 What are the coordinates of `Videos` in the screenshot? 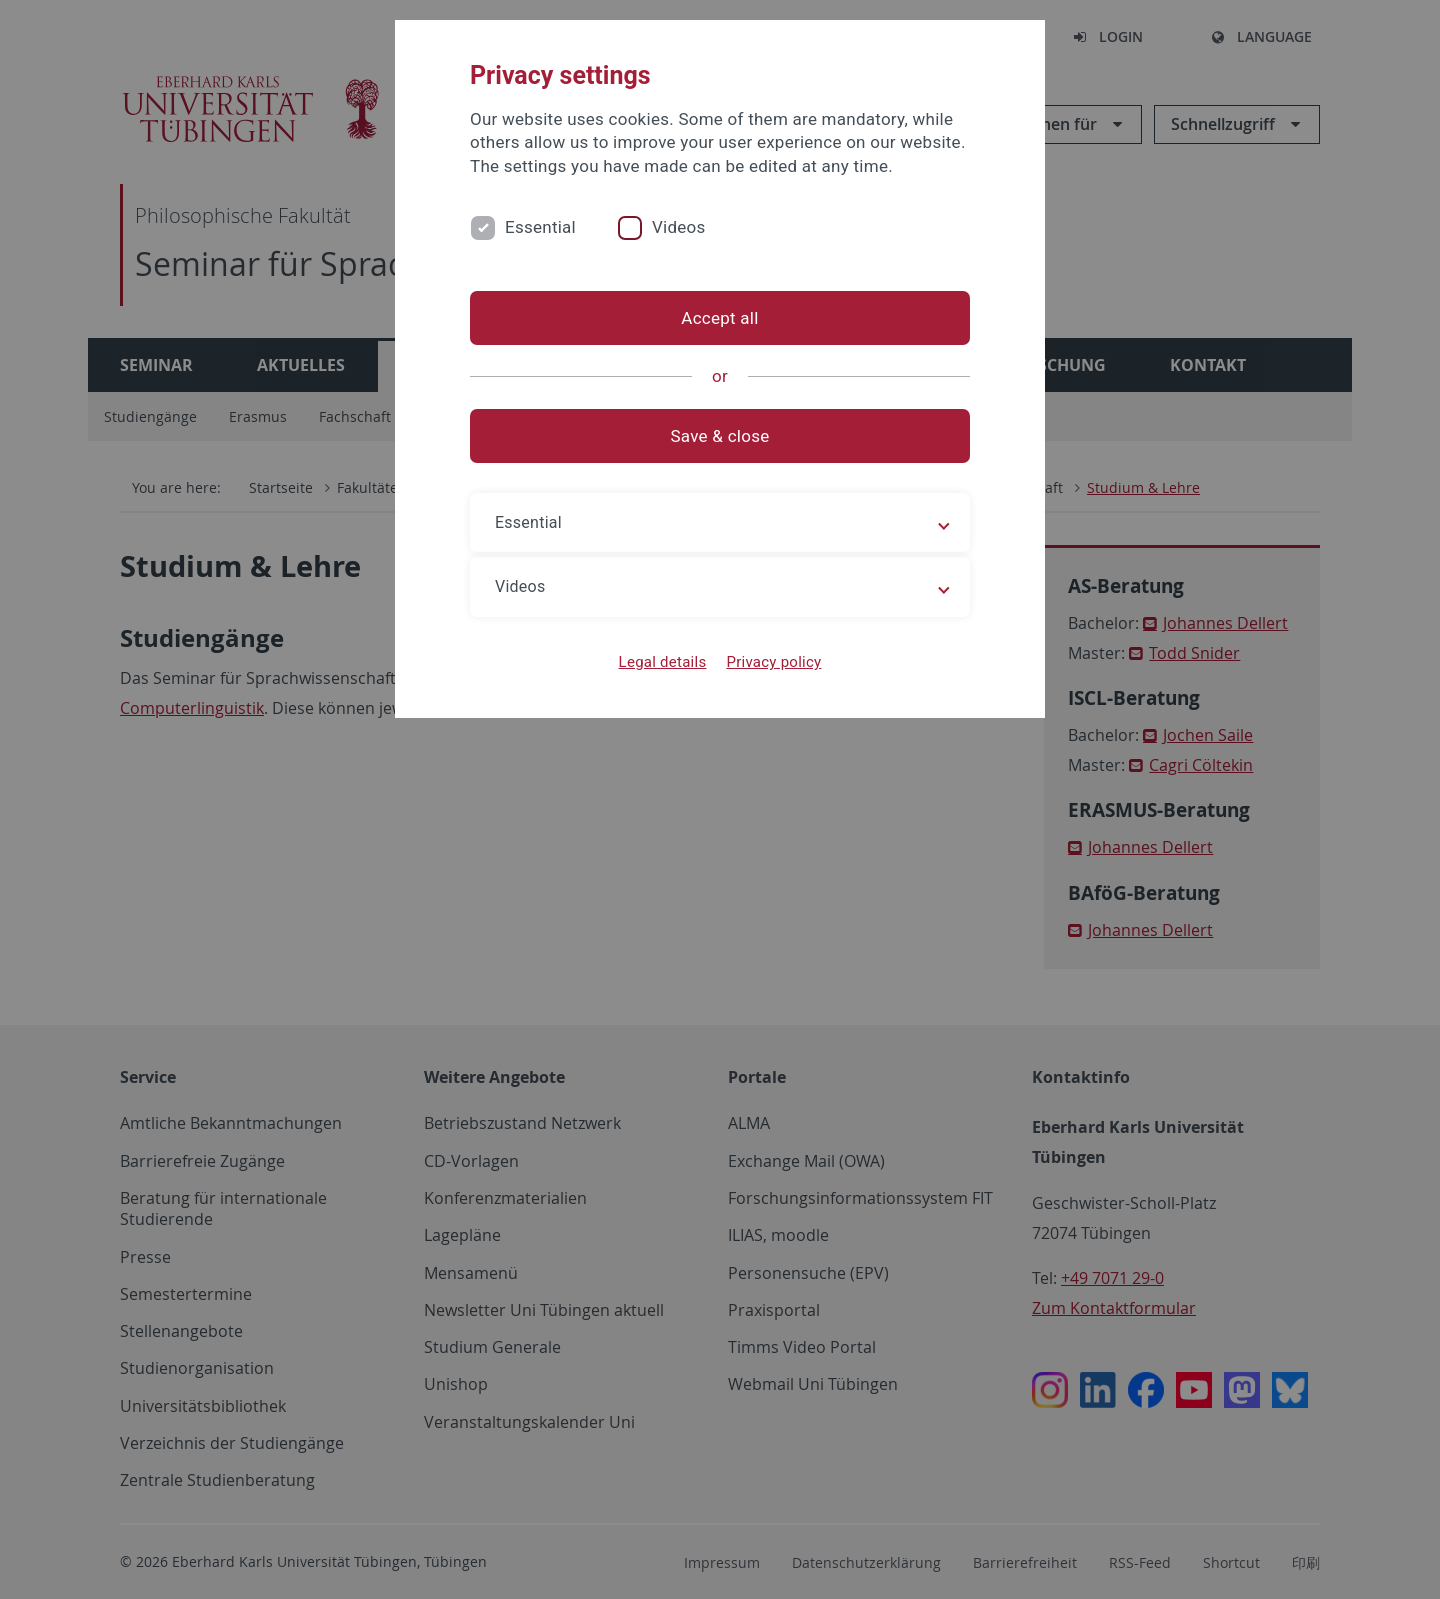 It's located at (679, 227).